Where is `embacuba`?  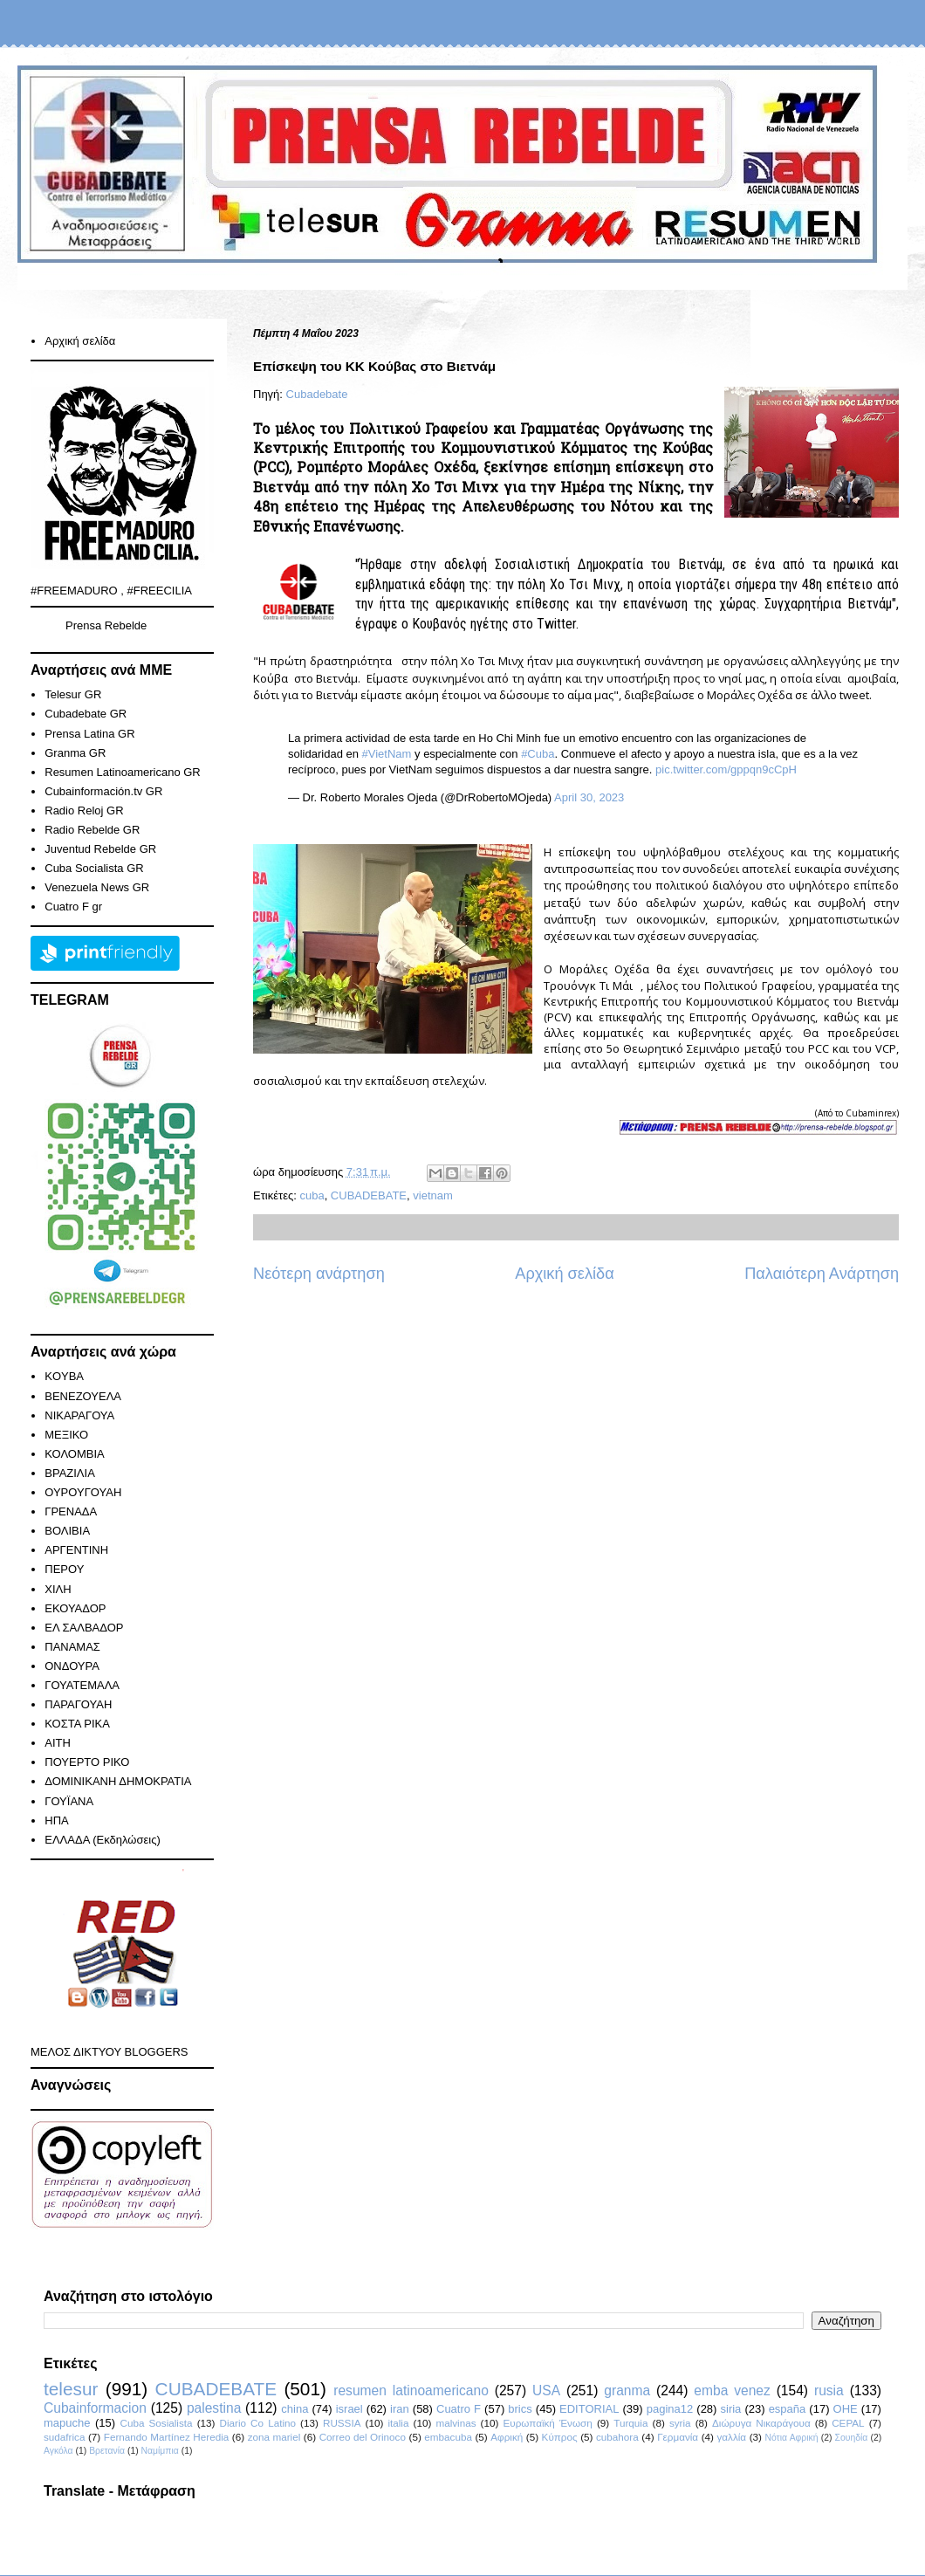 embacuba is located at coordinates (448, 2436).